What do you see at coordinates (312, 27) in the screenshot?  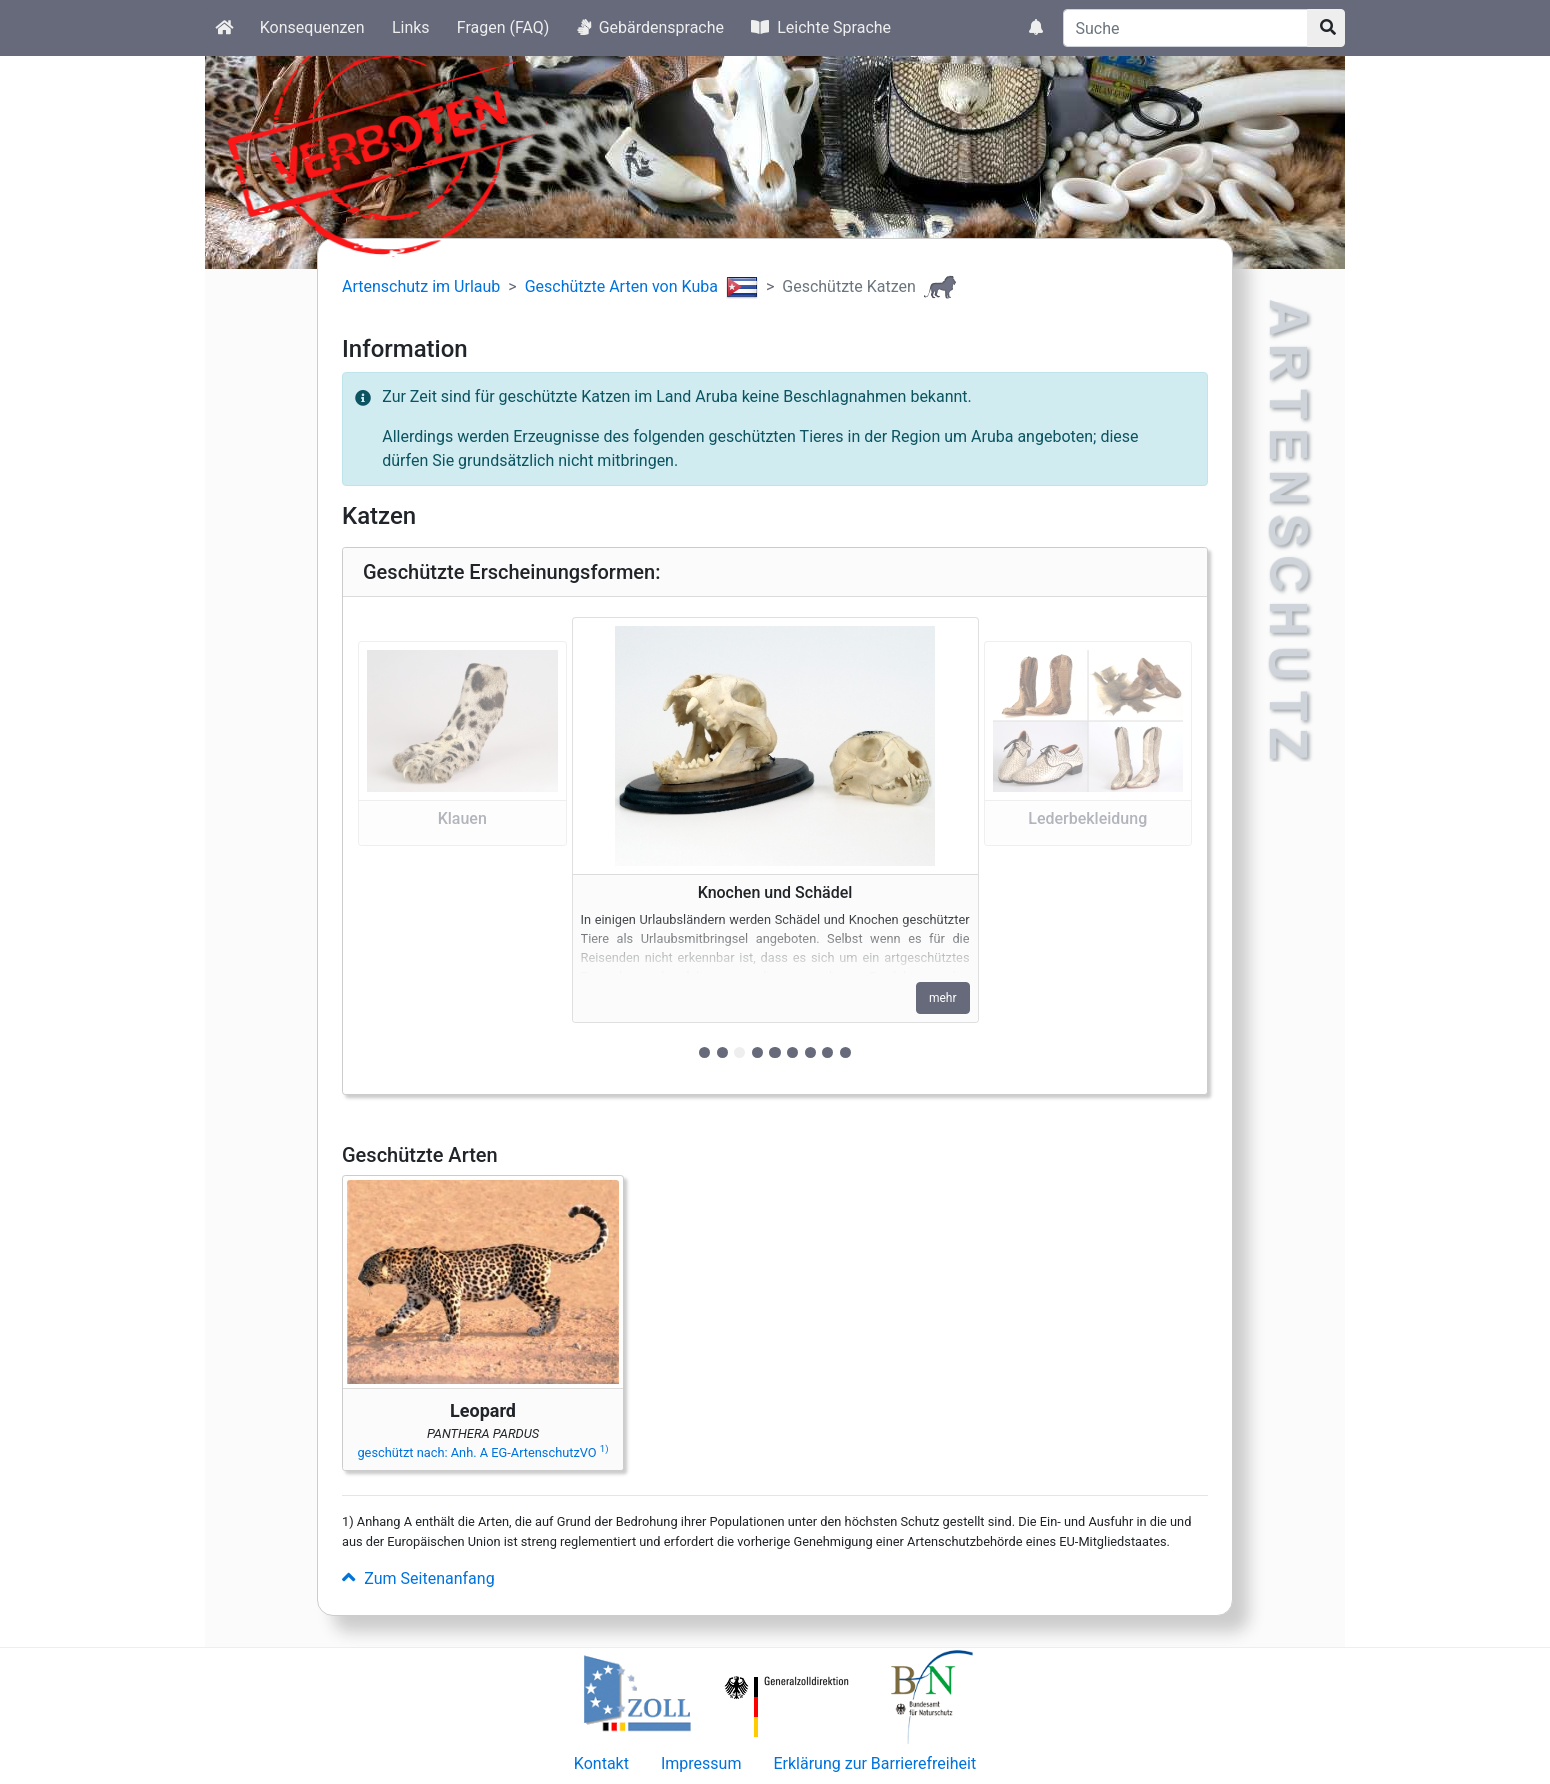 I see `Konsequenzen` at bounding box center [312, 27].